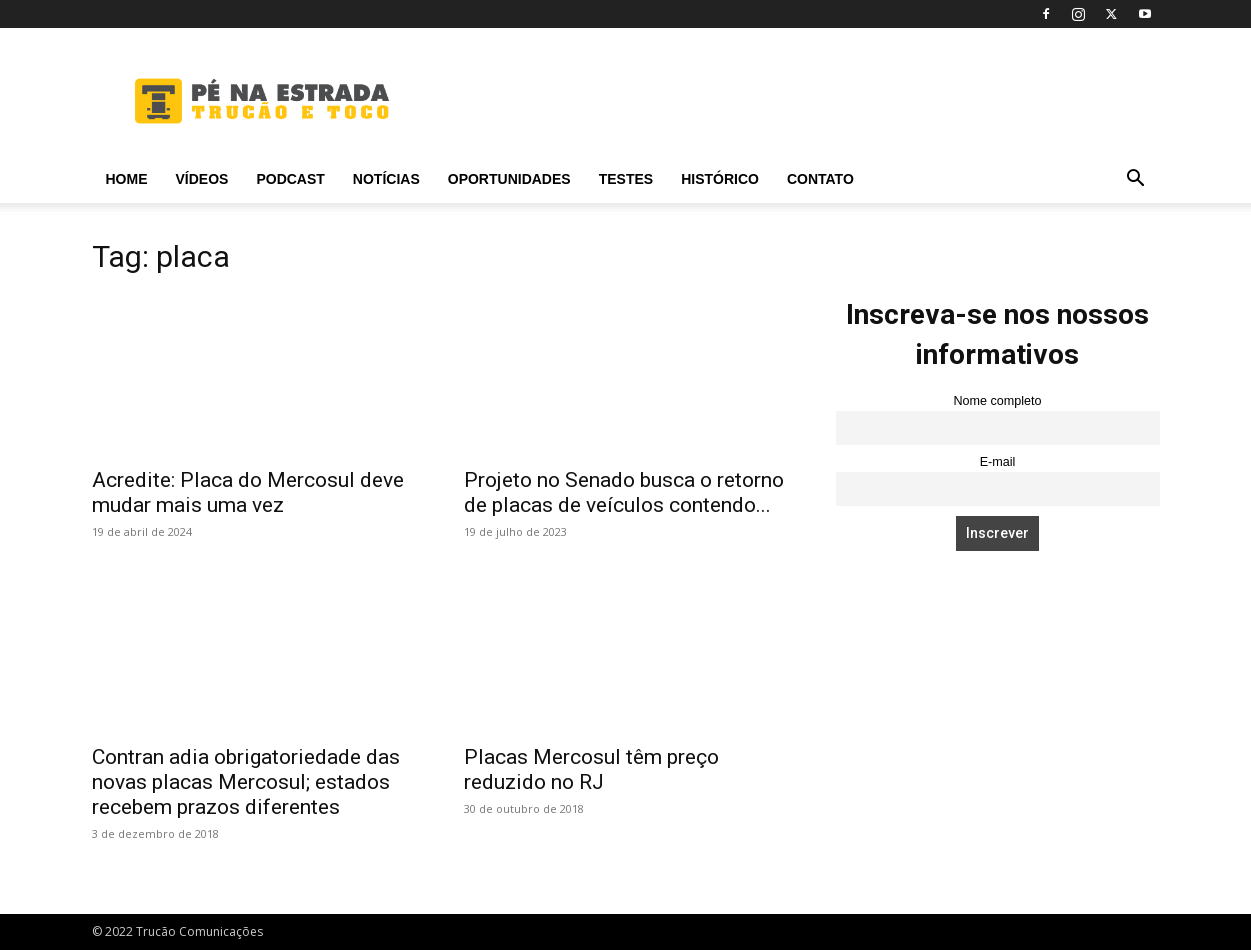 The height and width of the screenshot is (950, 1251). I want to click on E-mail, so click(998, 462).